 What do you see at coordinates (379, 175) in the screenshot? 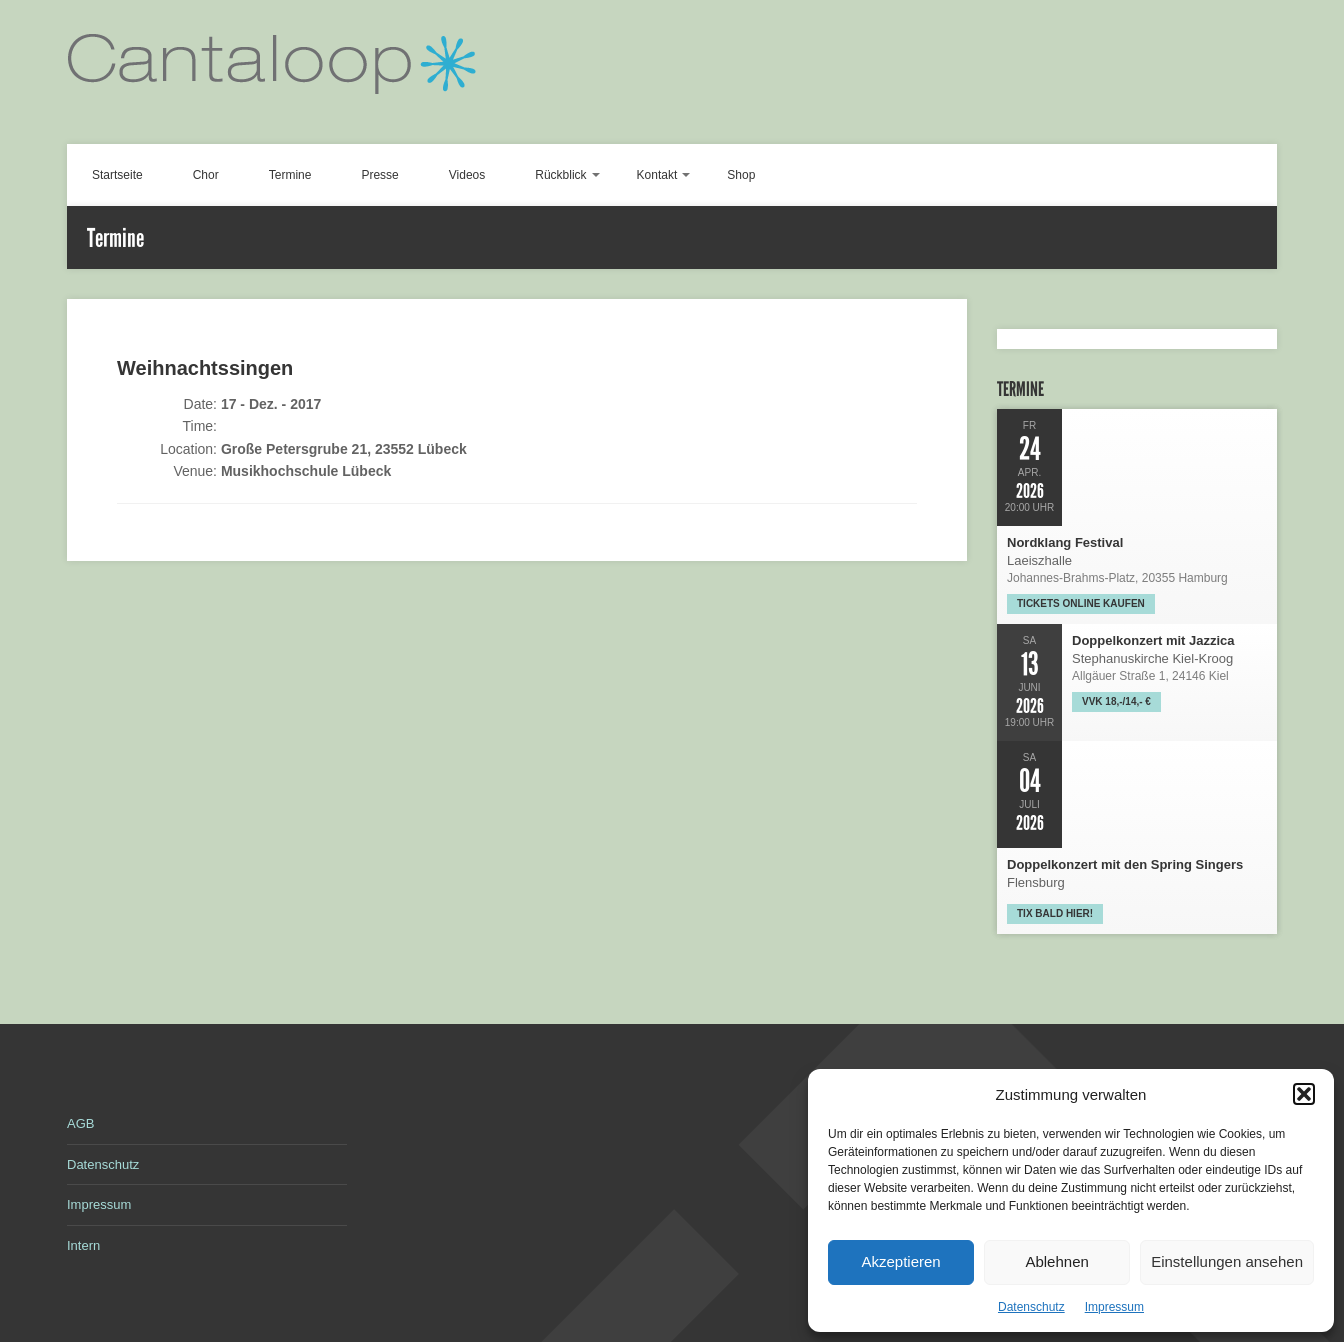
I see `Presse` at bounding box center [379, 175].